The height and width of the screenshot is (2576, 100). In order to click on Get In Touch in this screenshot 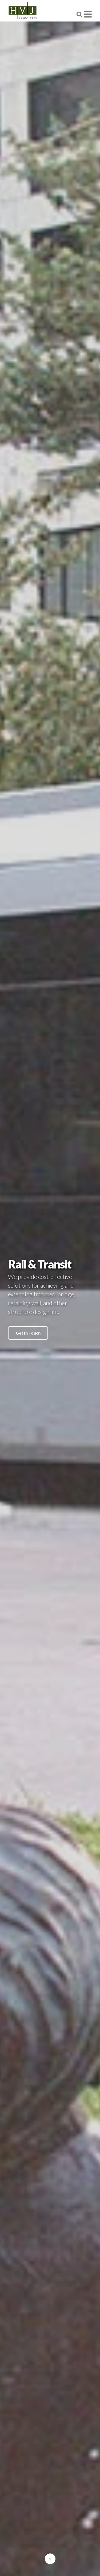, I will do `click(28, 1333)`.